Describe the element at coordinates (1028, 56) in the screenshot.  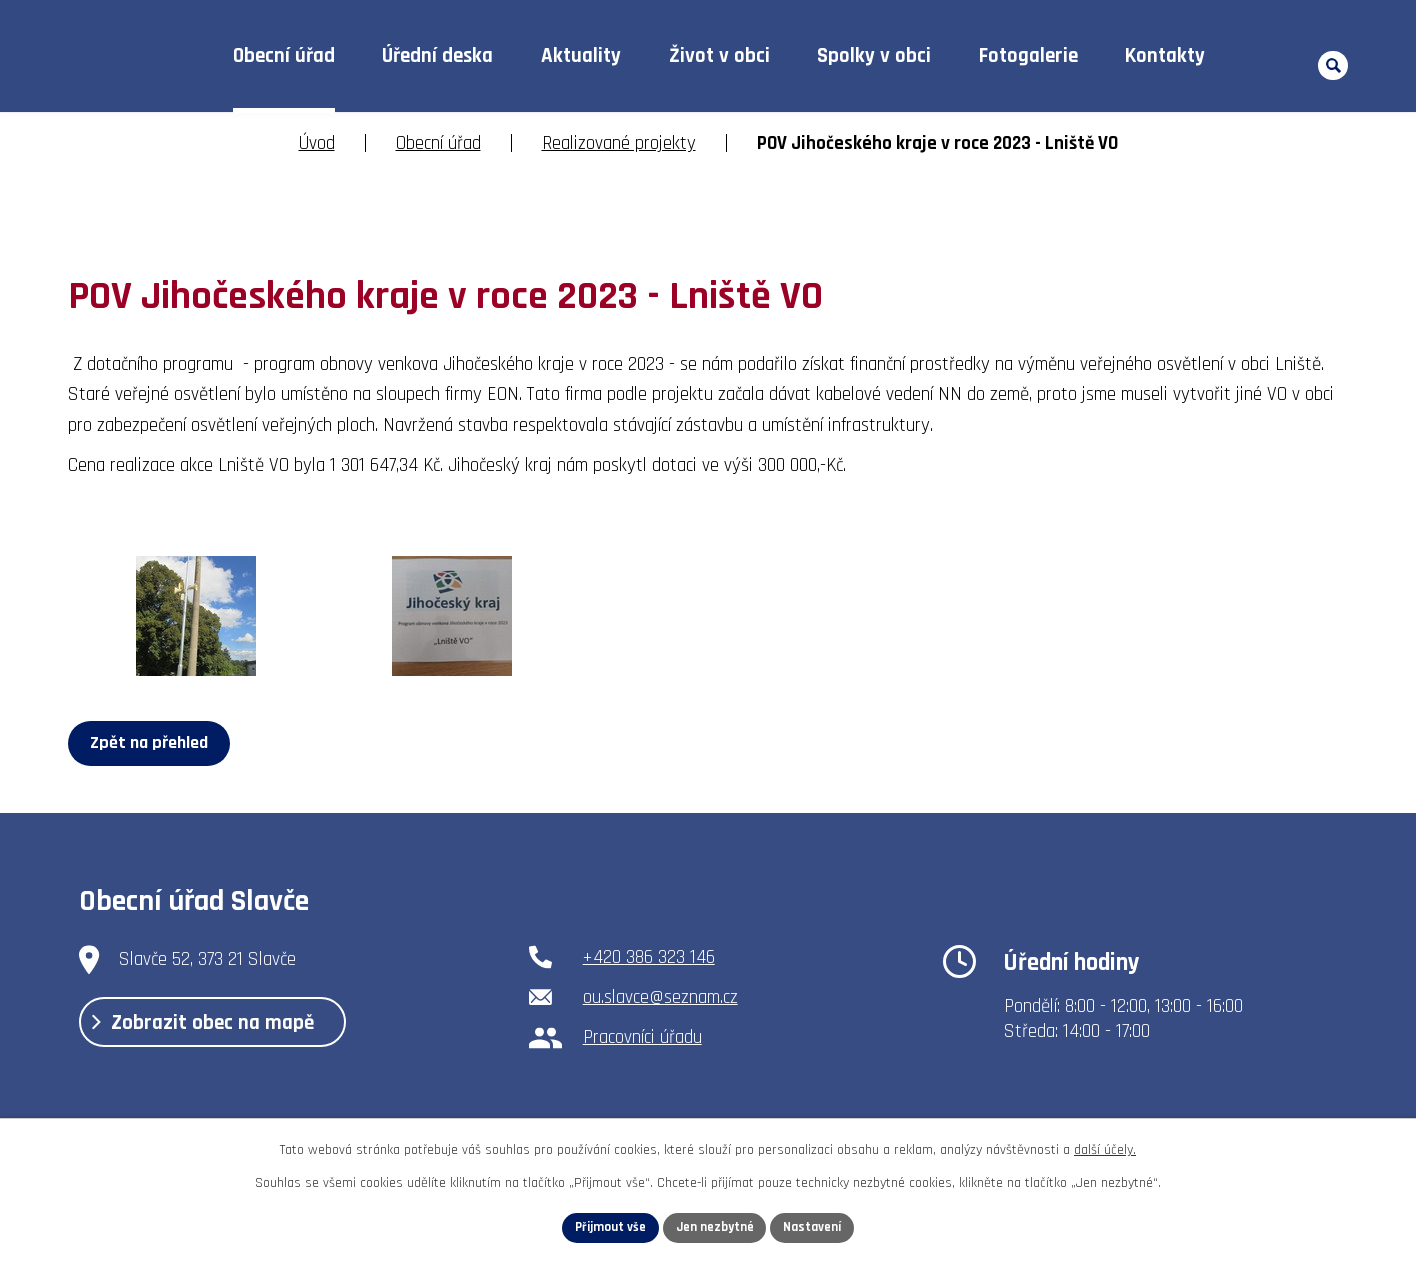
I see `Fotogalerie` at that location.